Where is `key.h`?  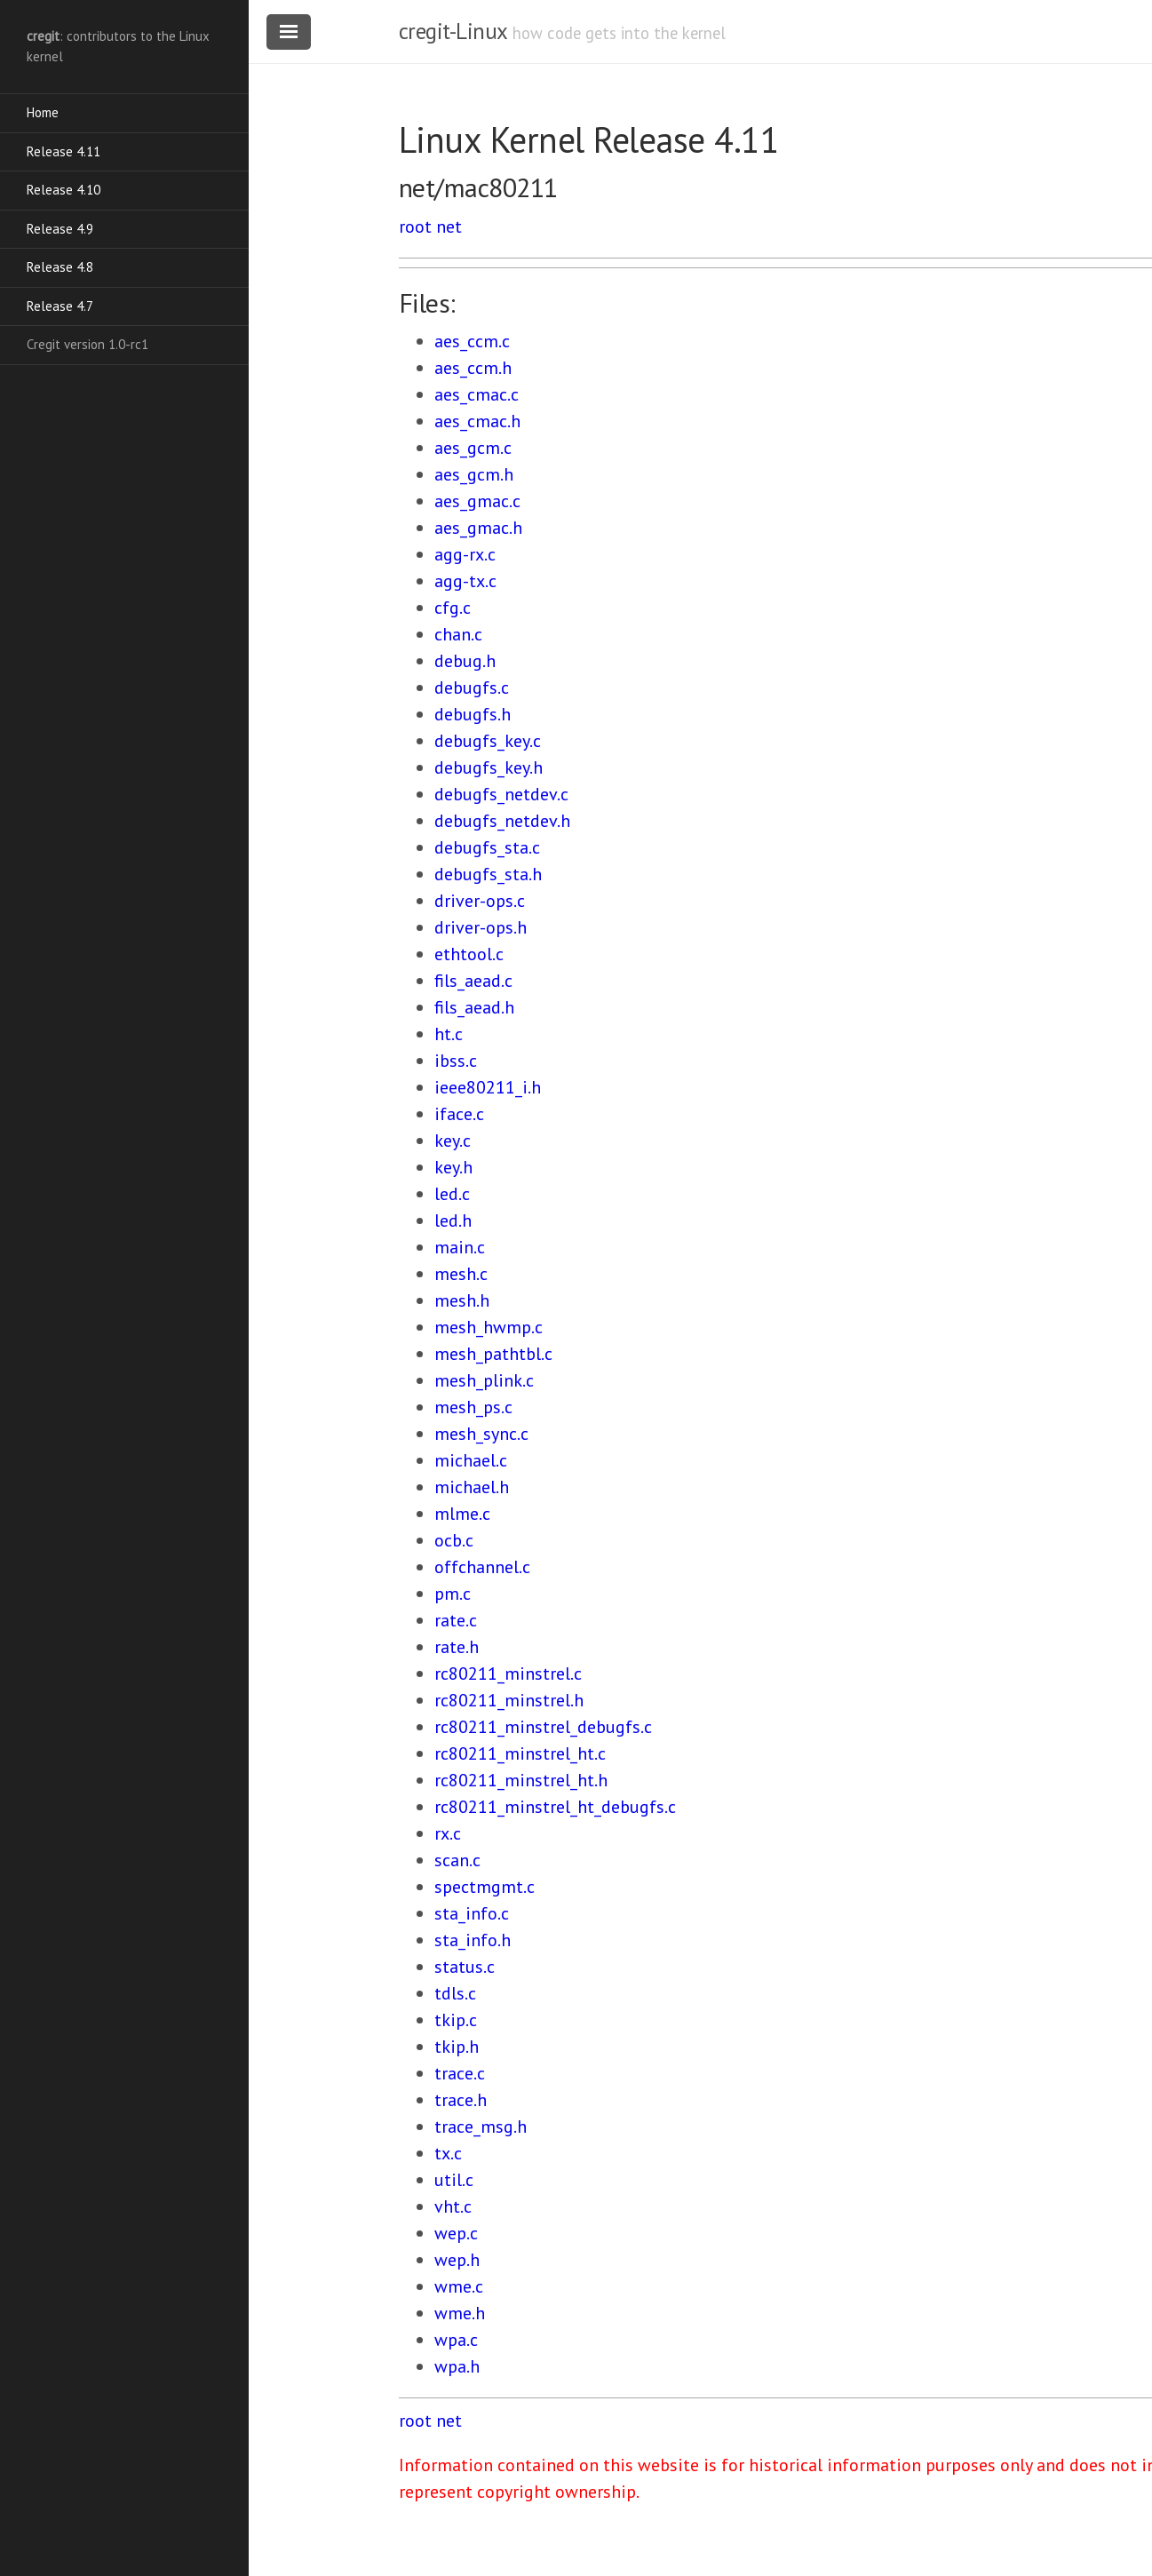 key.h is located at coordinates (453, 1167).